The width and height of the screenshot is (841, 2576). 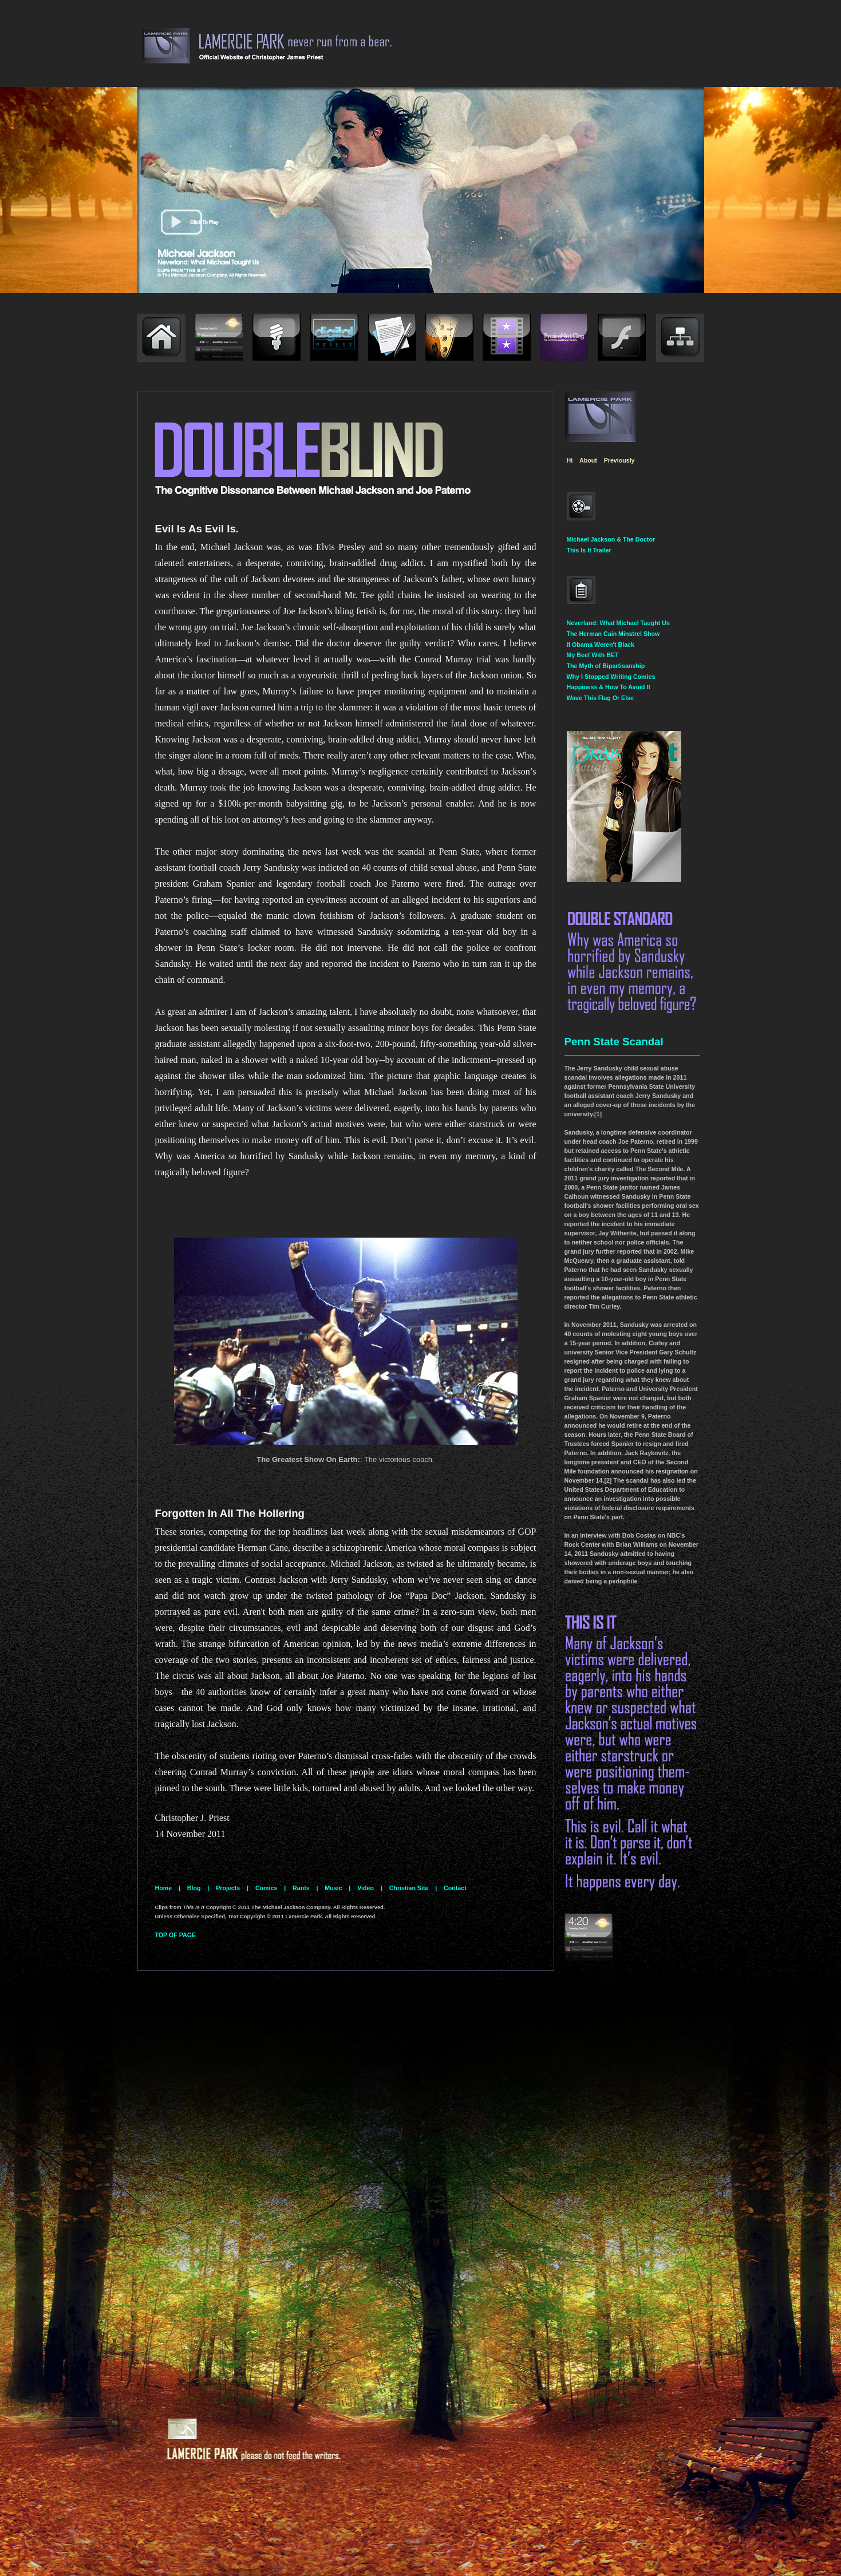 What do you see at coordinates (589, 550) in the screenshot?
I see `This Is It Trailer` at bounding box center [589, 550].